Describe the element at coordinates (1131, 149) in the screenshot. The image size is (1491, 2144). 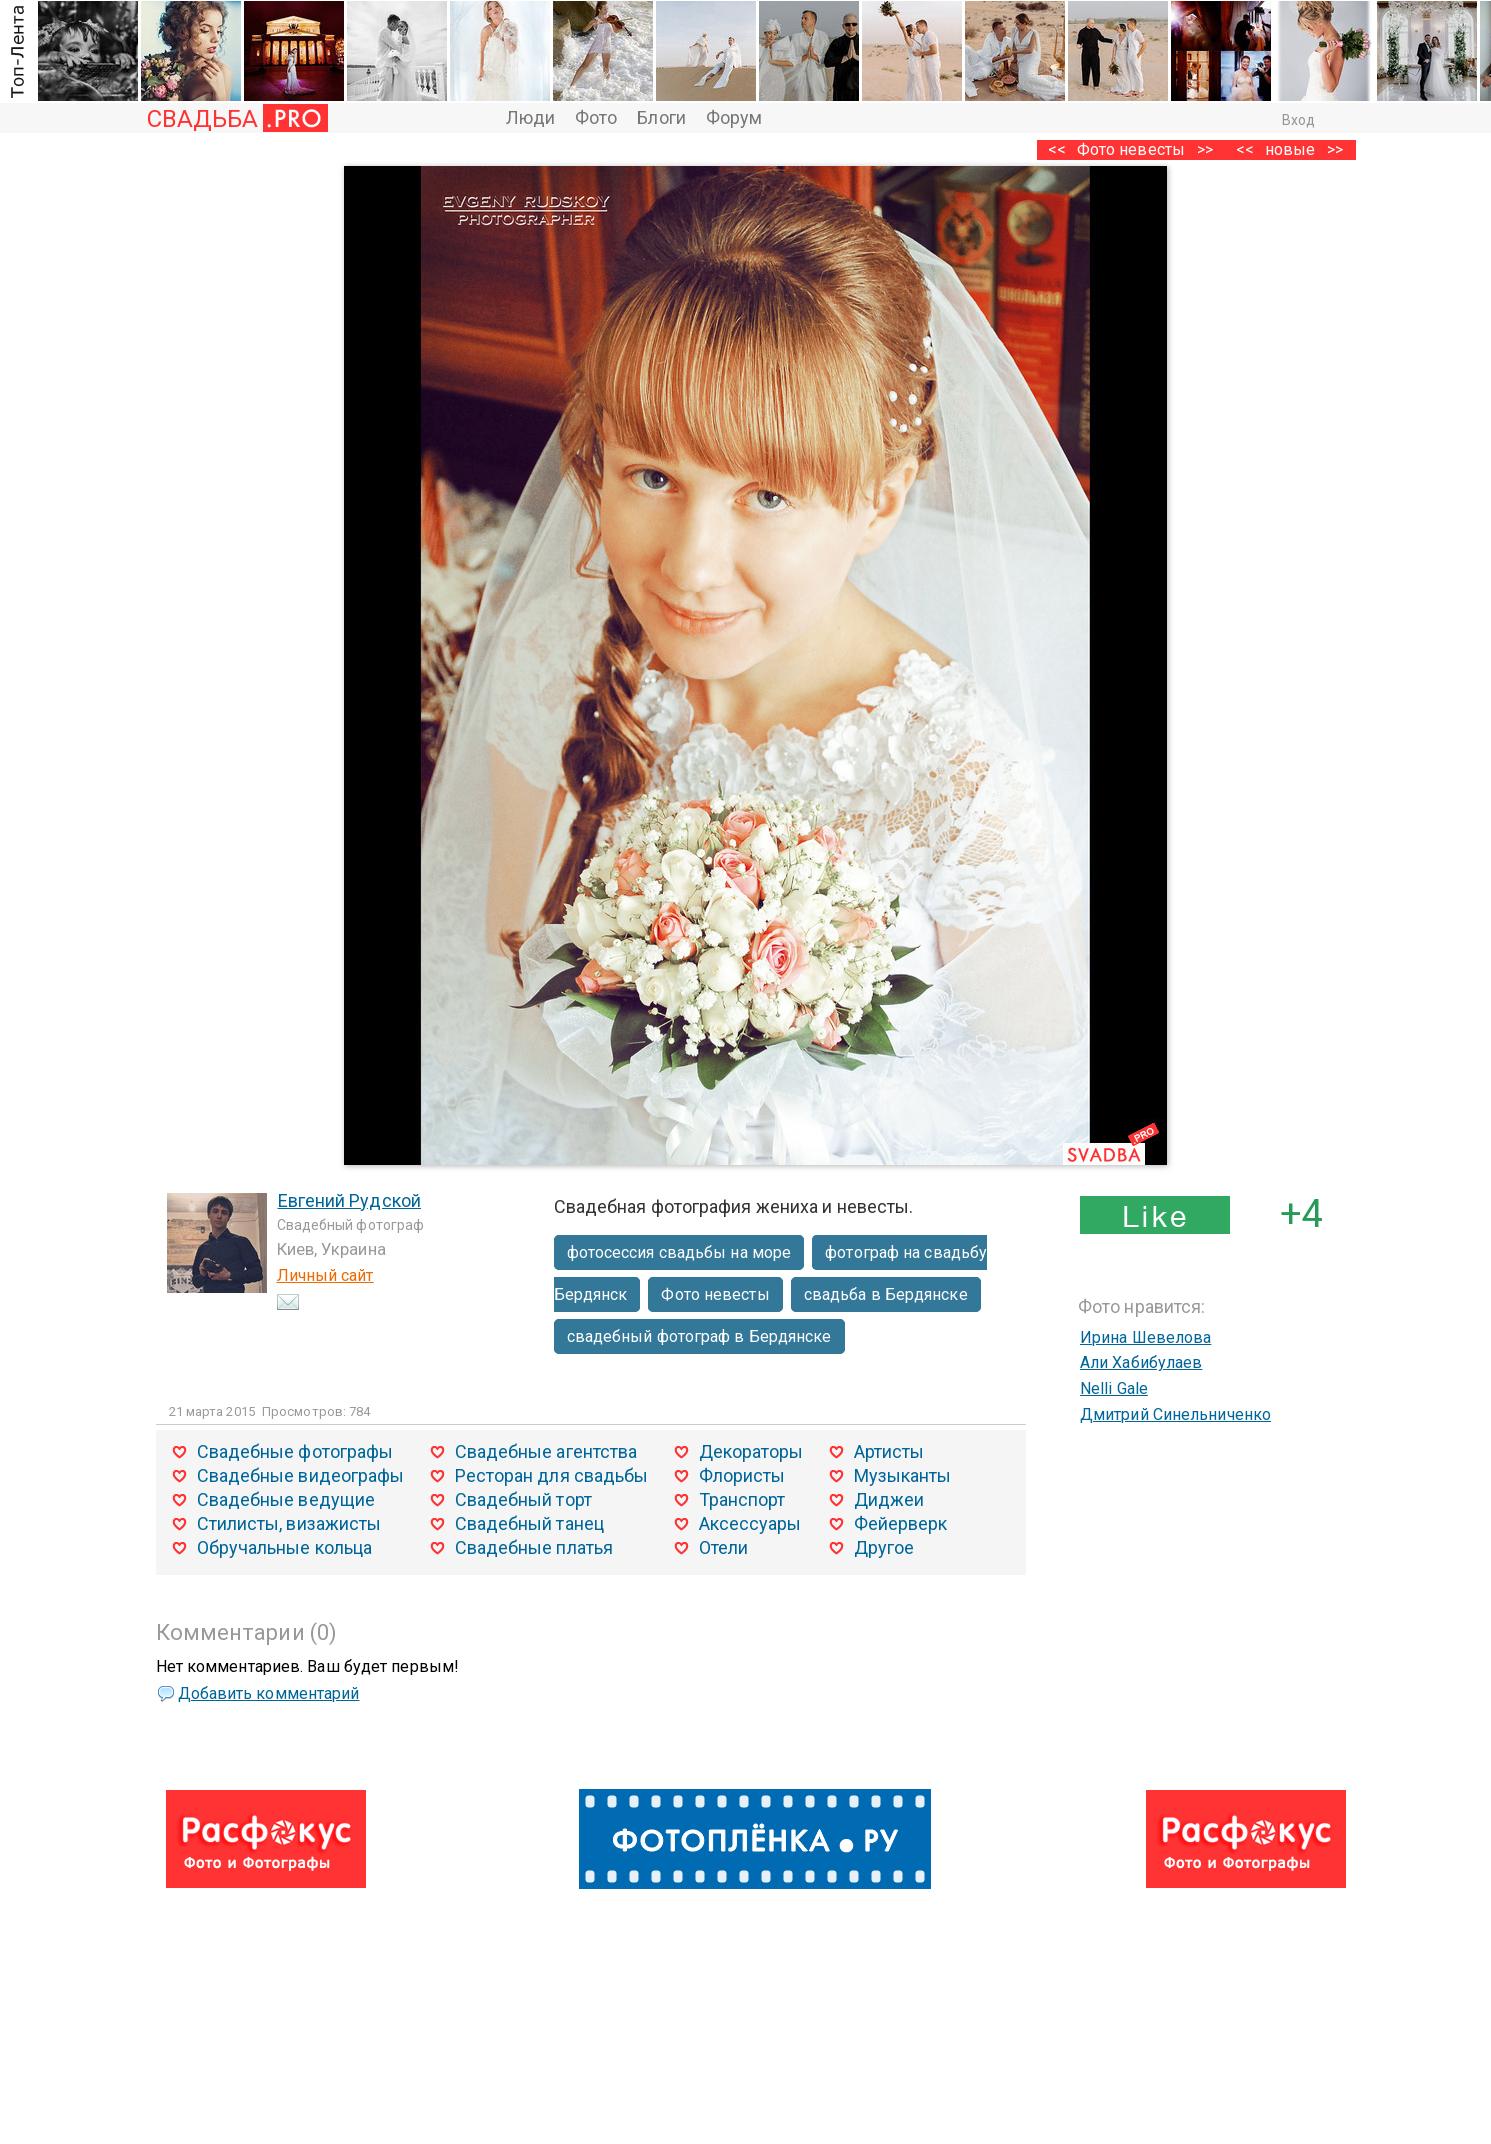
I see `Фото невесты` at that location.